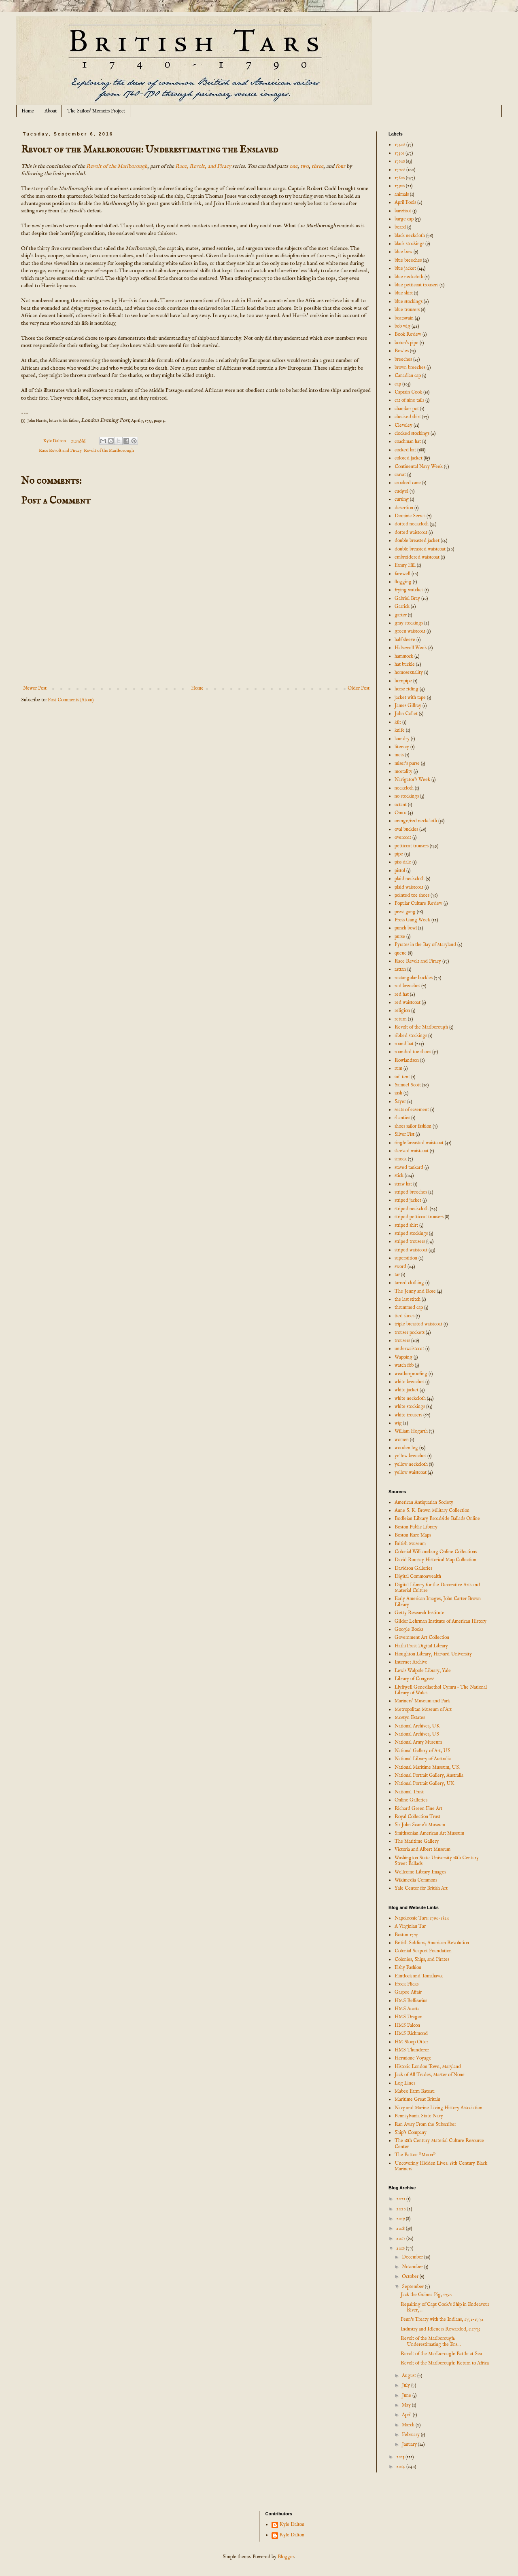 This screenshot has width=518, height=2576. Describe the element at coordinates (400, 2457) in the screenshot. I see `2015` at that location.